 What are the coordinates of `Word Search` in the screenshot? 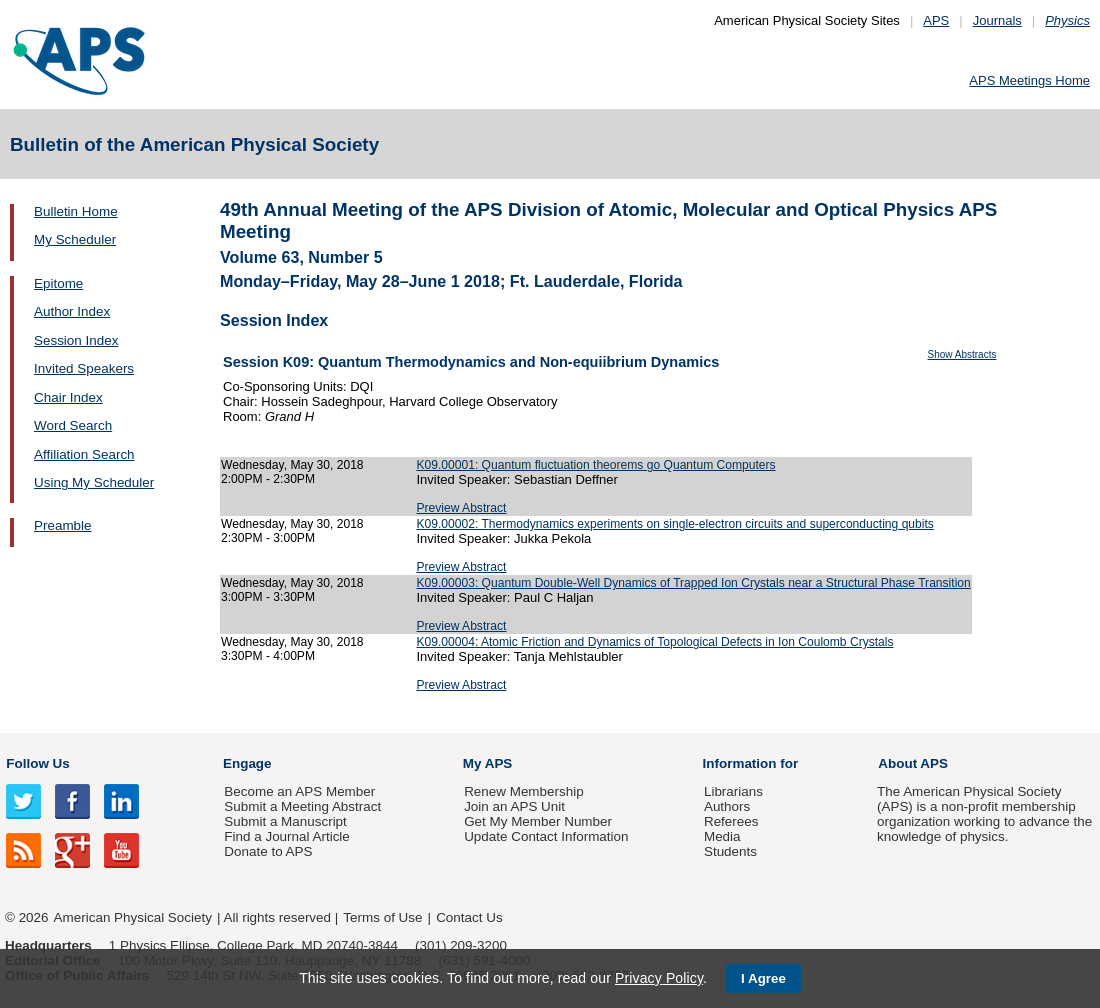 It's located at (73, 425).